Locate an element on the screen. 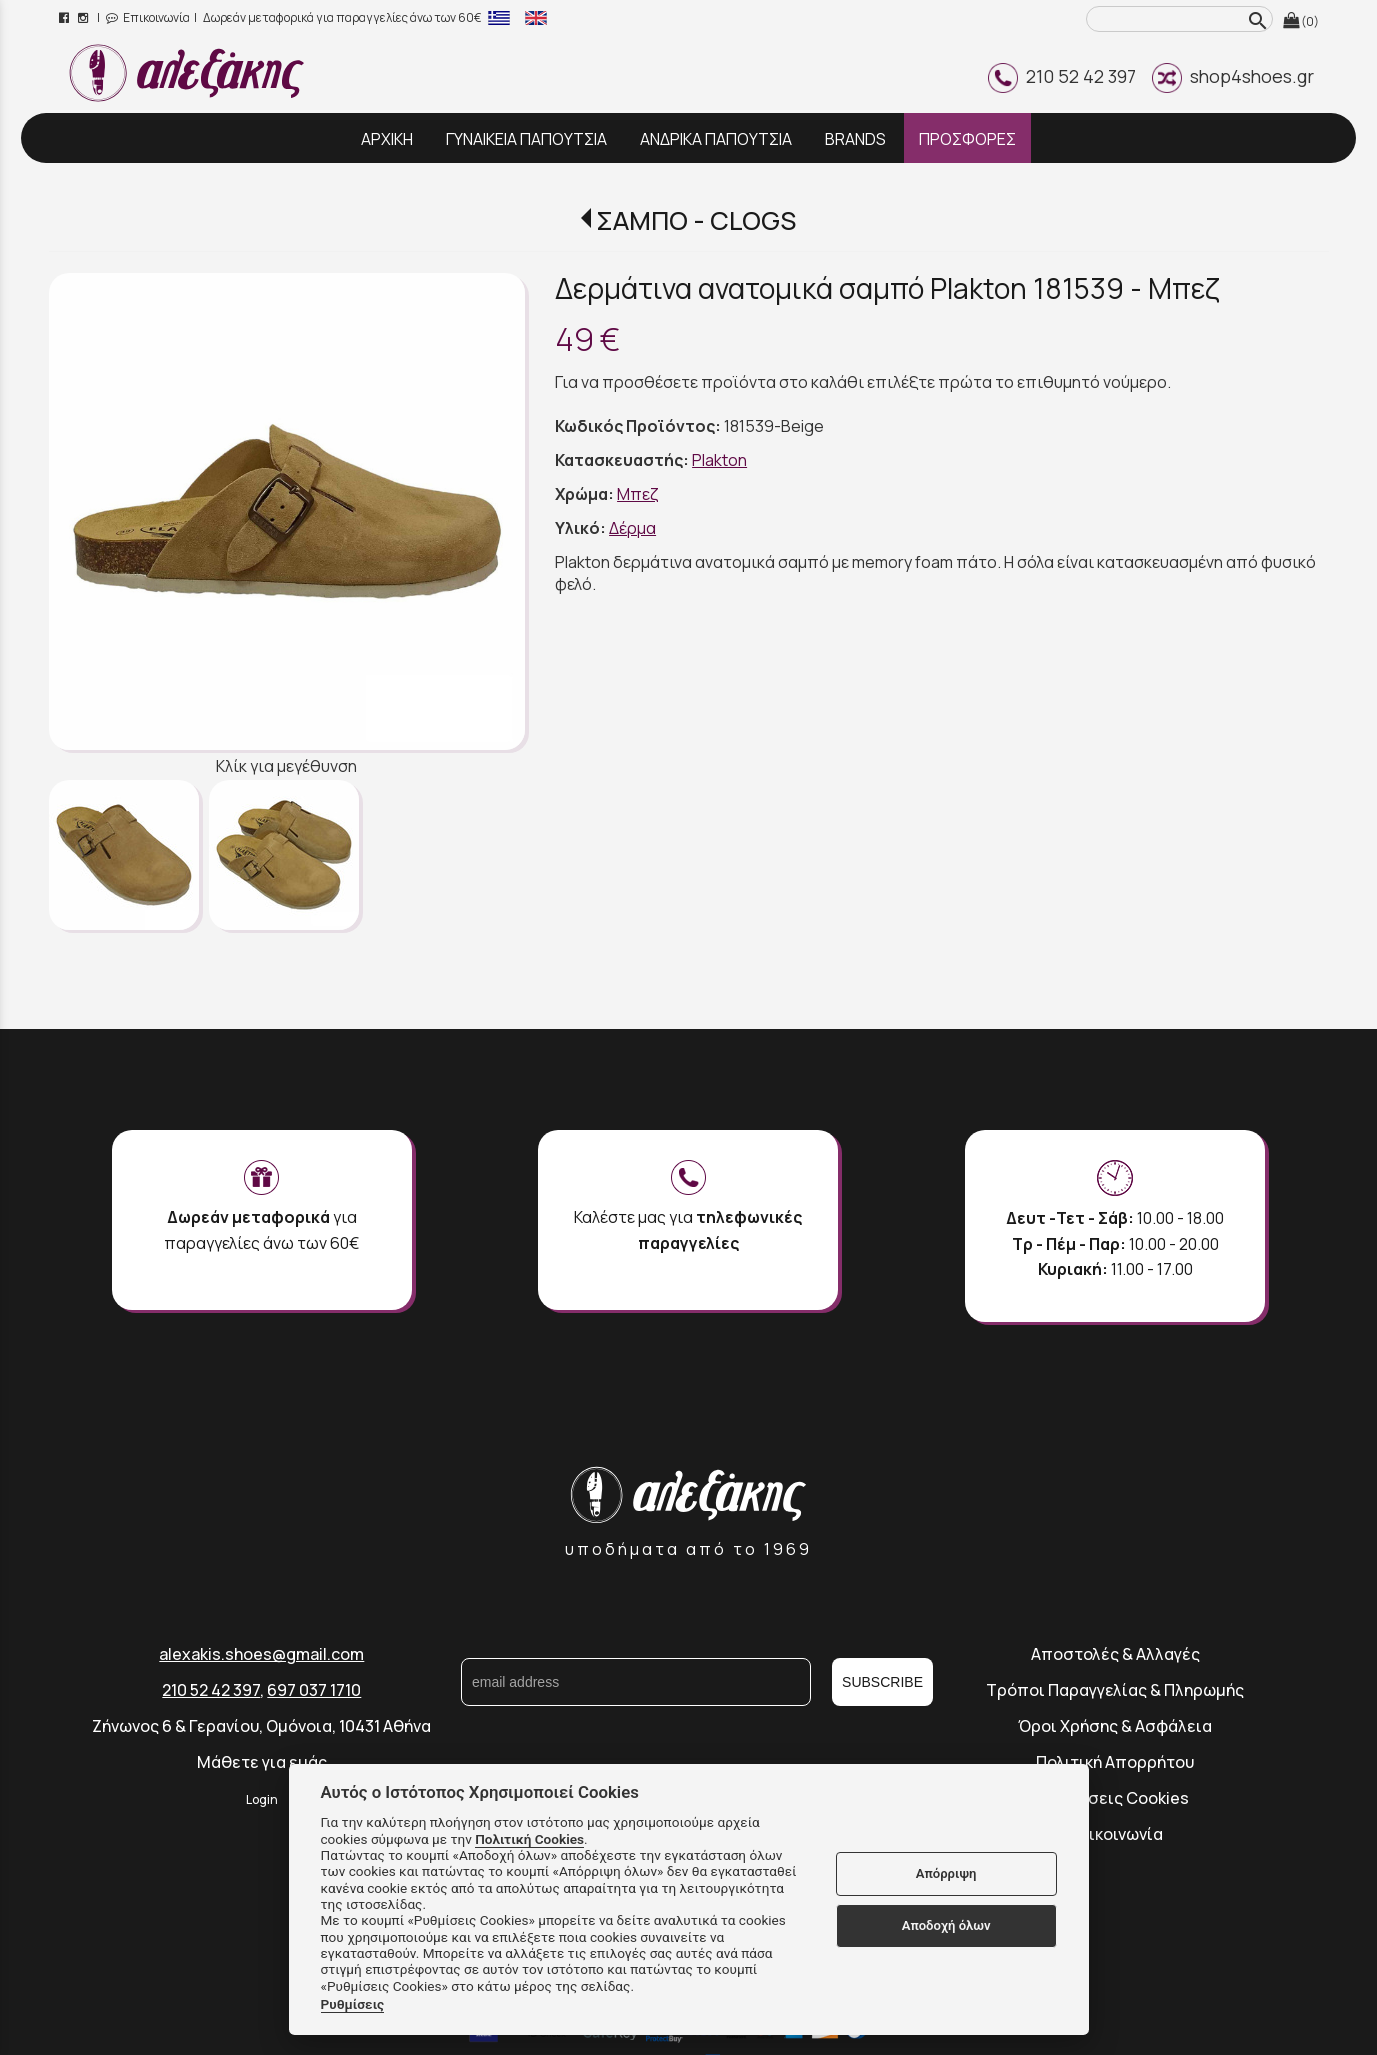  Πολιτική Cookies is located at coordinates (529, 1839).